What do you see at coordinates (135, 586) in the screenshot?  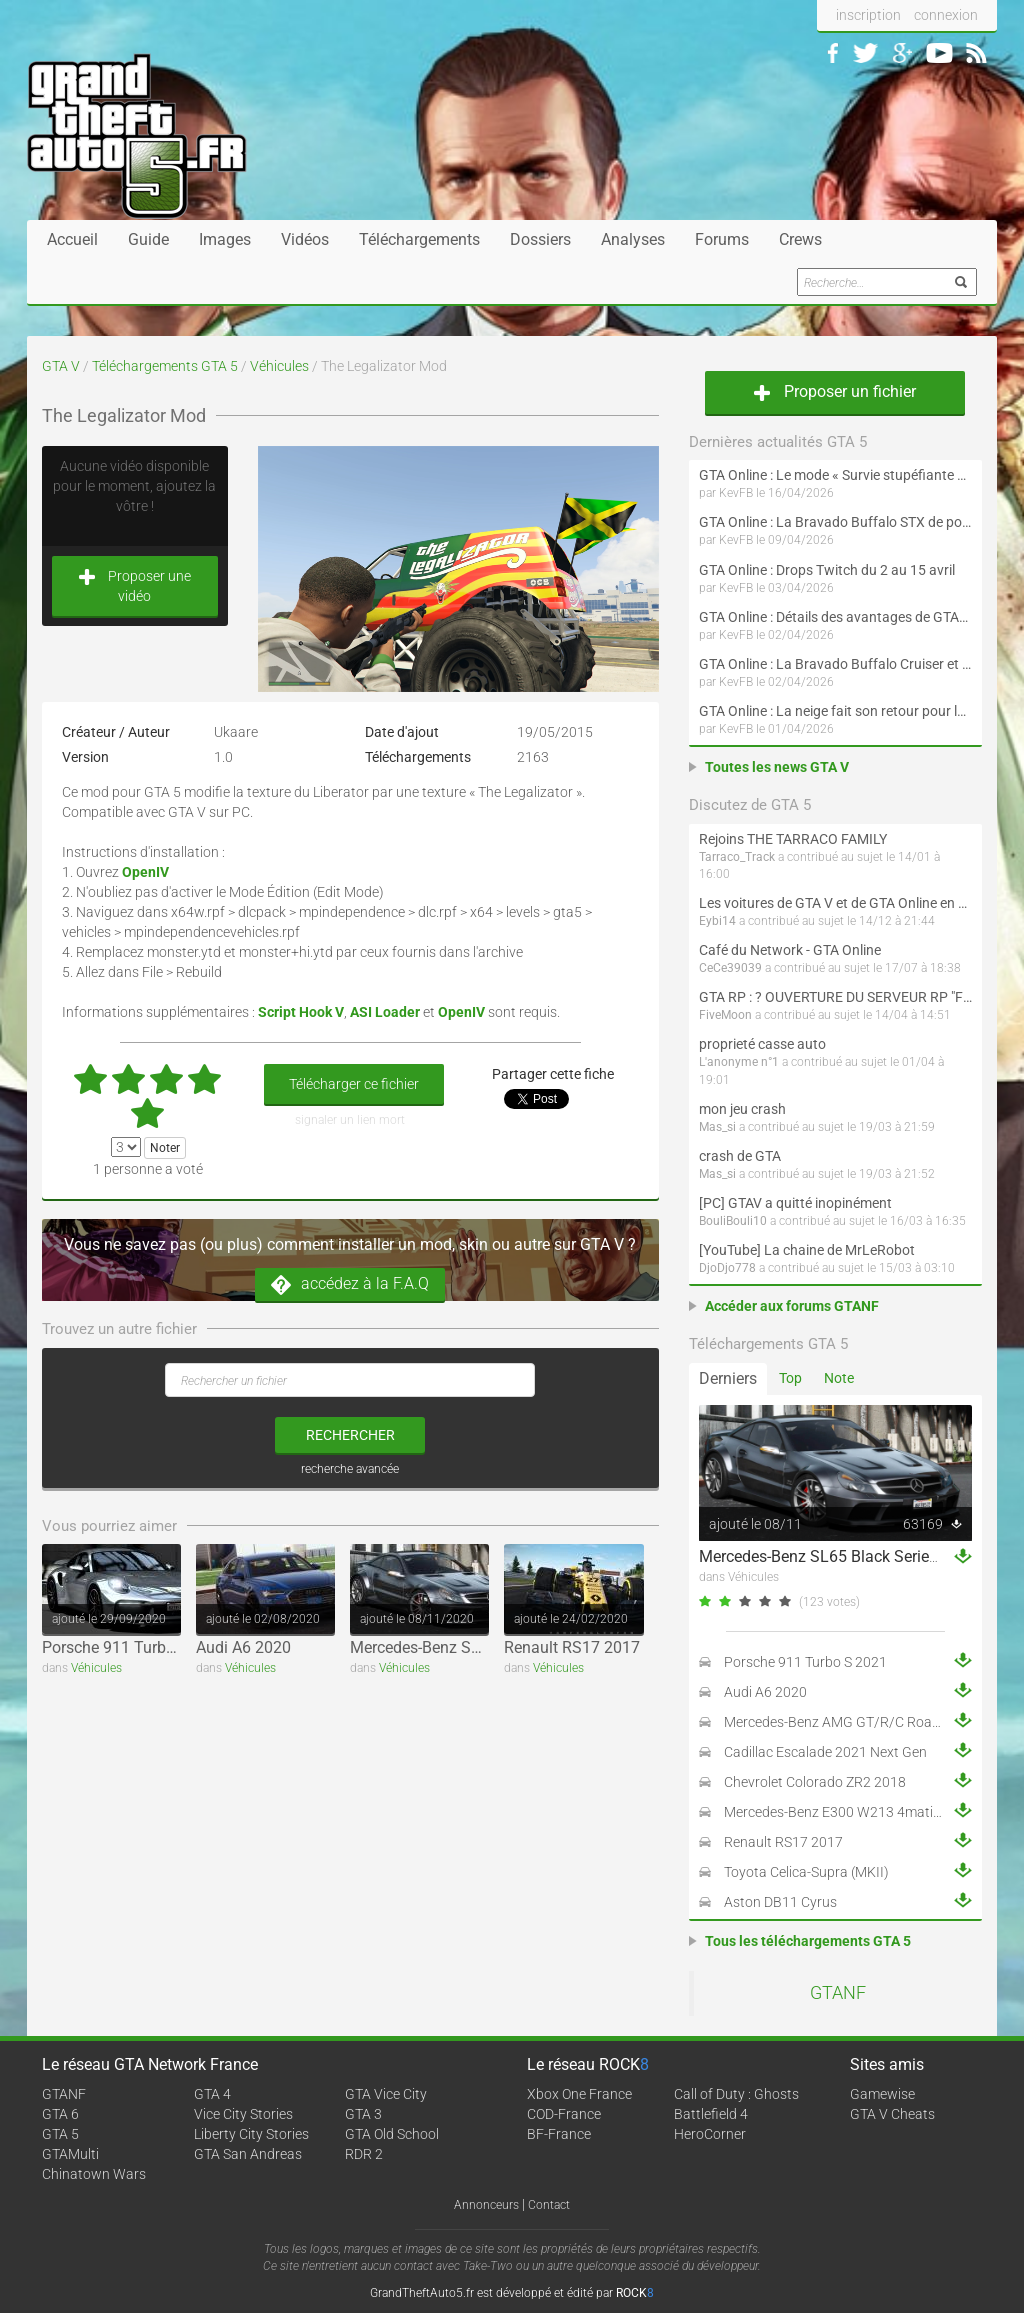 I see `Proposer une vidéo` at bounding box center [135, 586].